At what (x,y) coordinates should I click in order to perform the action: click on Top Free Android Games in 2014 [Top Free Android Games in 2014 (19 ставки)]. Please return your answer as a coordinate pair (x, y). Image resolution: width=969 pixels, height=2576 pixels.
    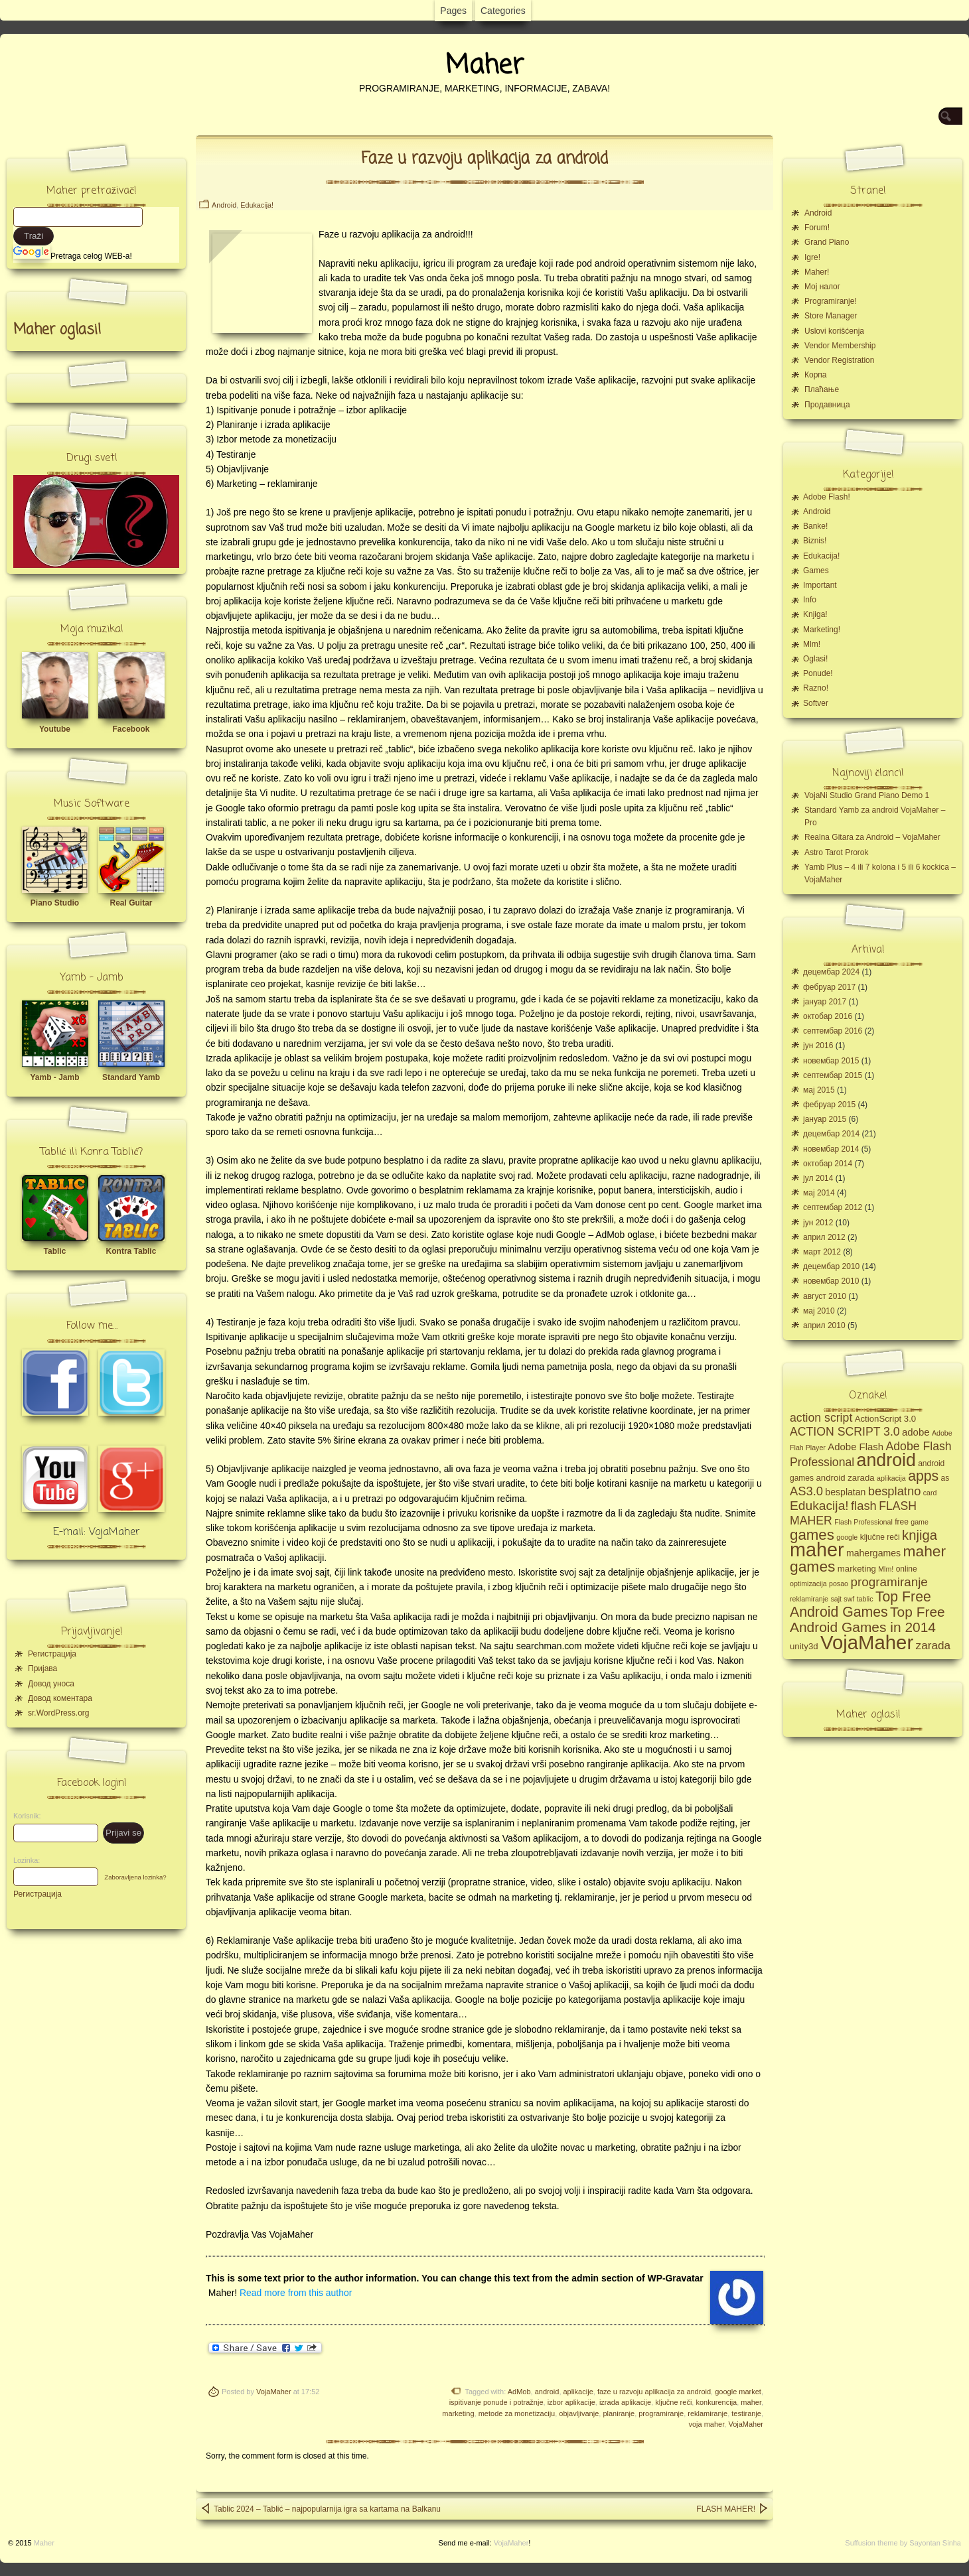
    Looking at the image, I should click on (867, 1619).